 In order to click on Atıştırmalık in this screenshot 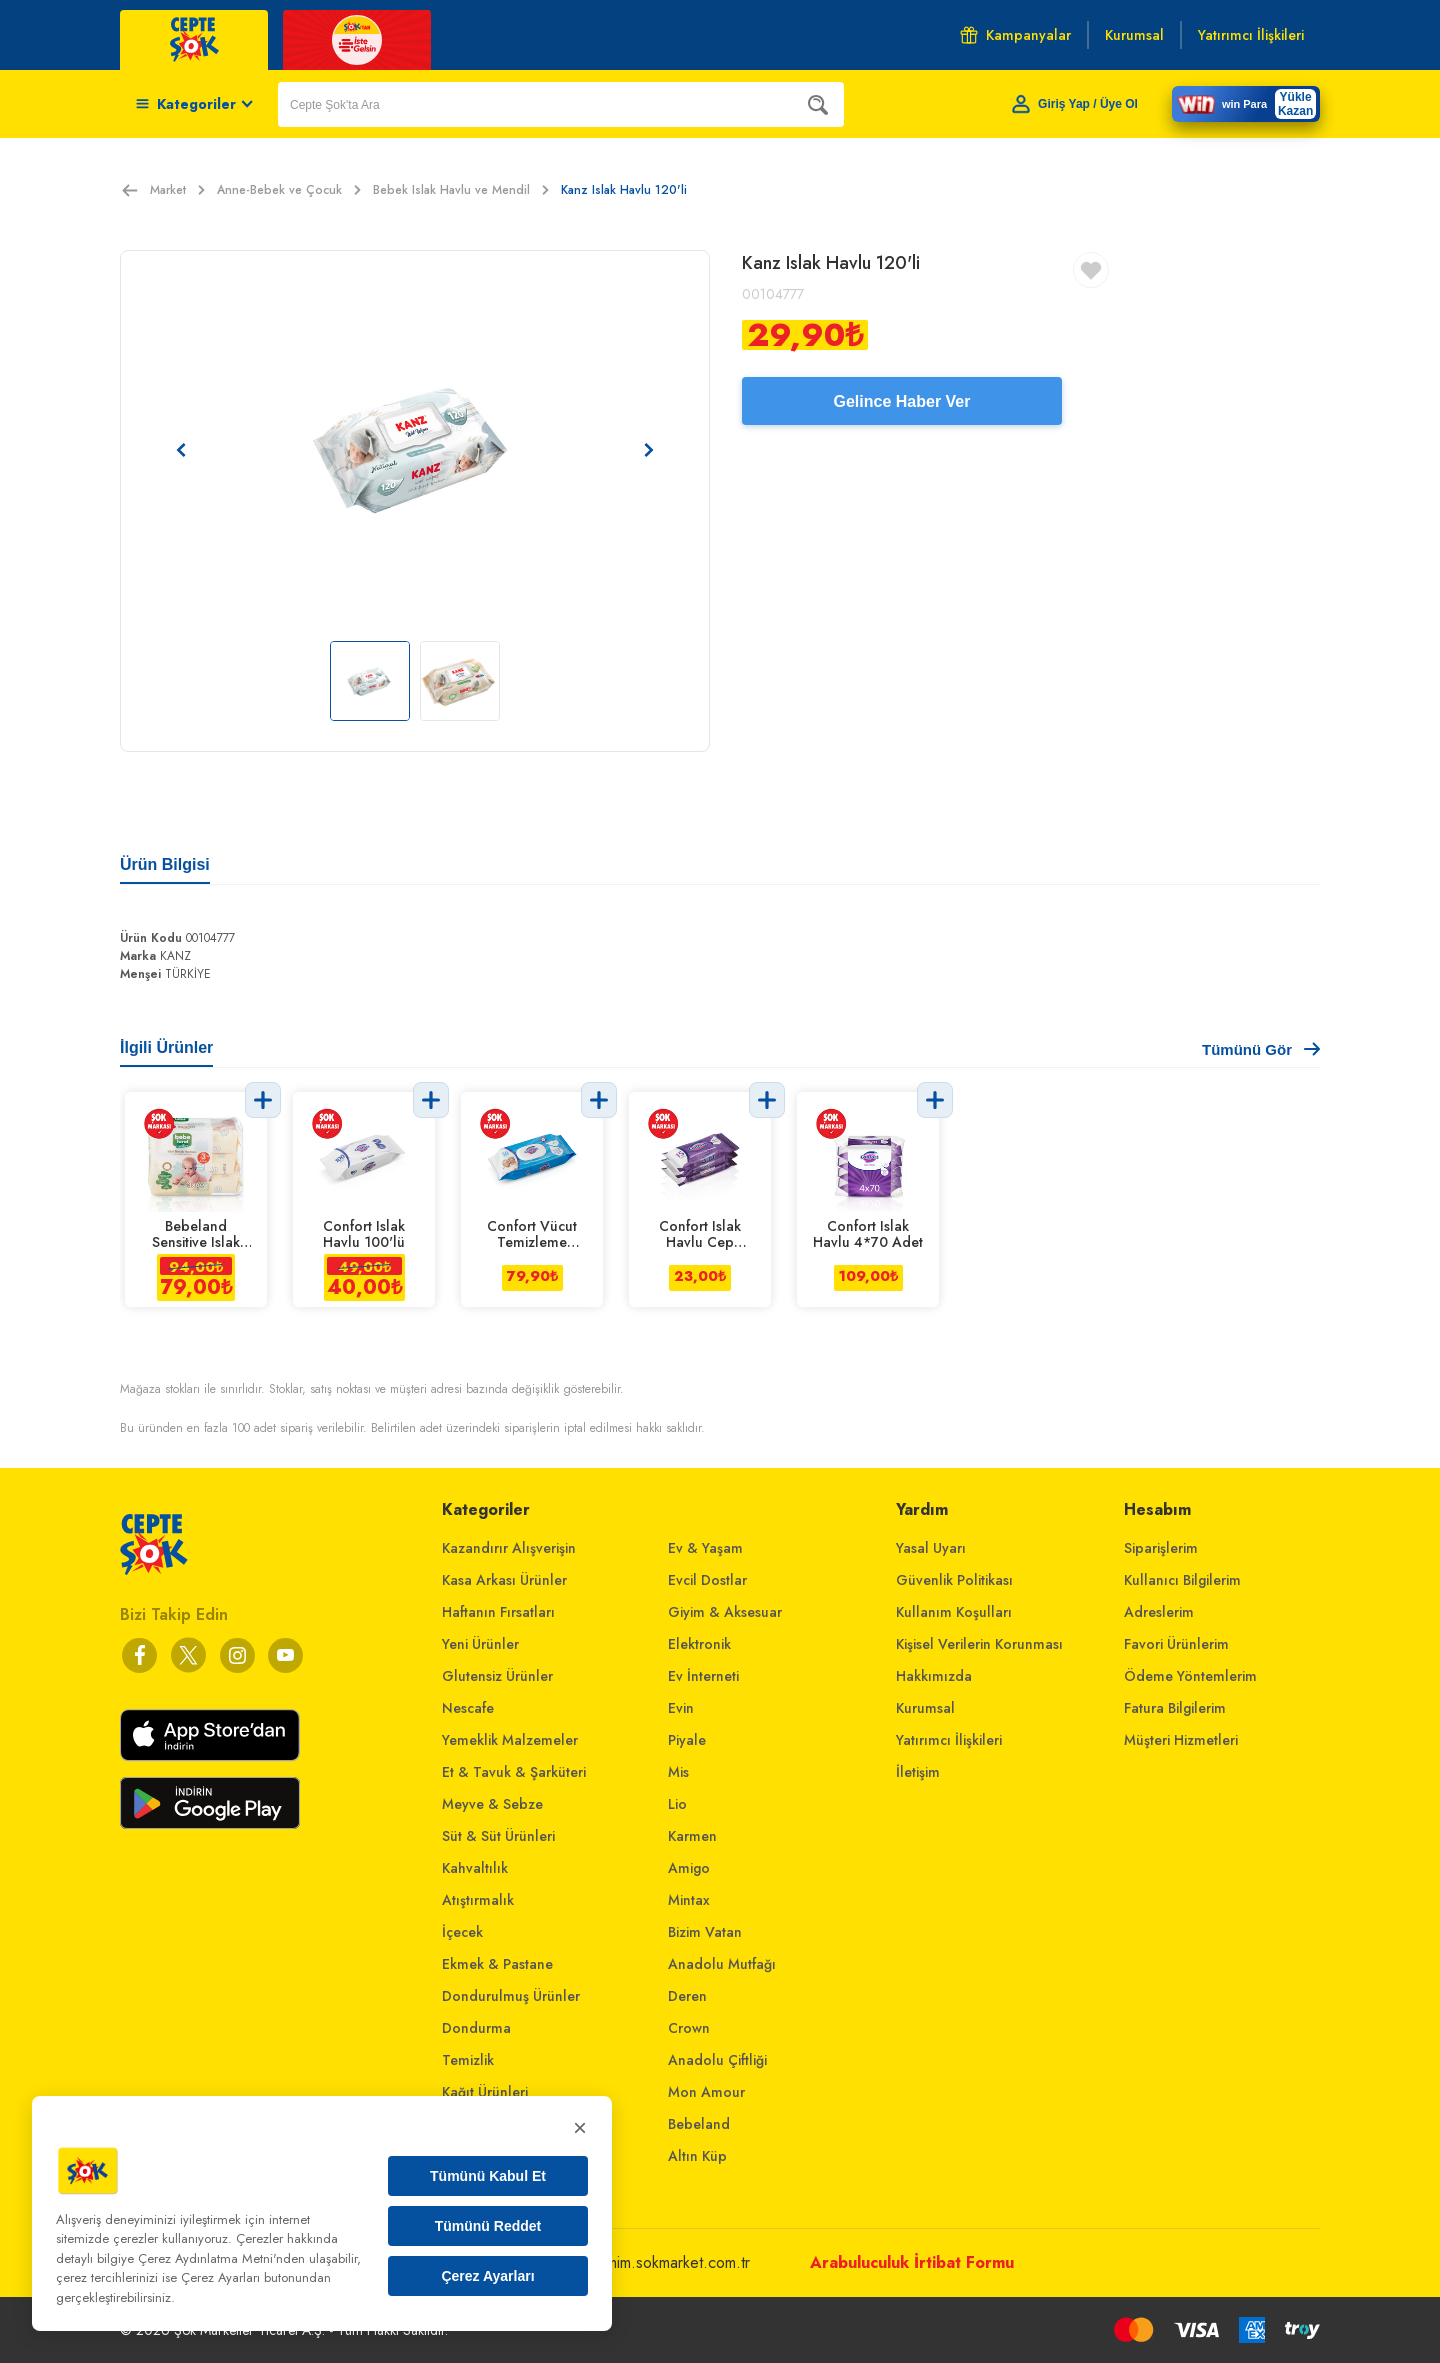, I will do `click(478, 1900)`.